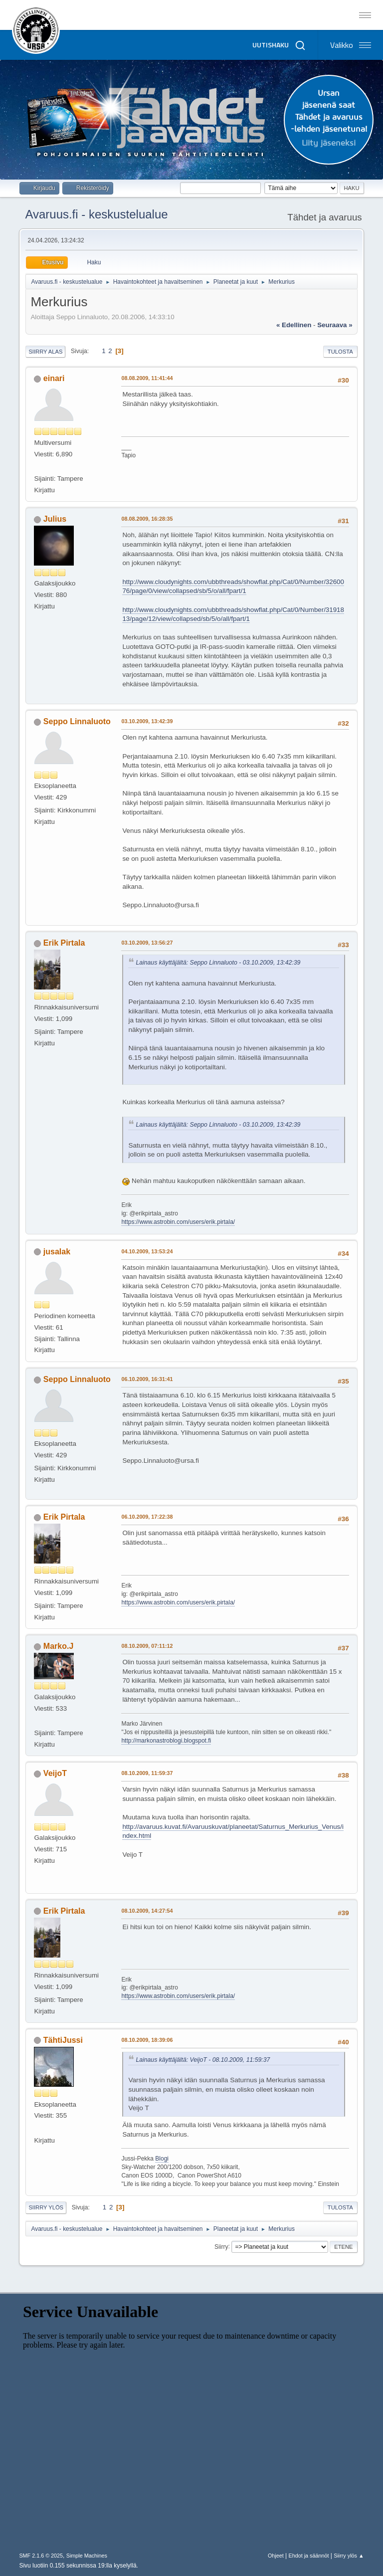  What do you see at coordinates (147, 1773) in the screenshot?
I see `08.10.2009, 11:59:37` at bounding box center [147, 1773].